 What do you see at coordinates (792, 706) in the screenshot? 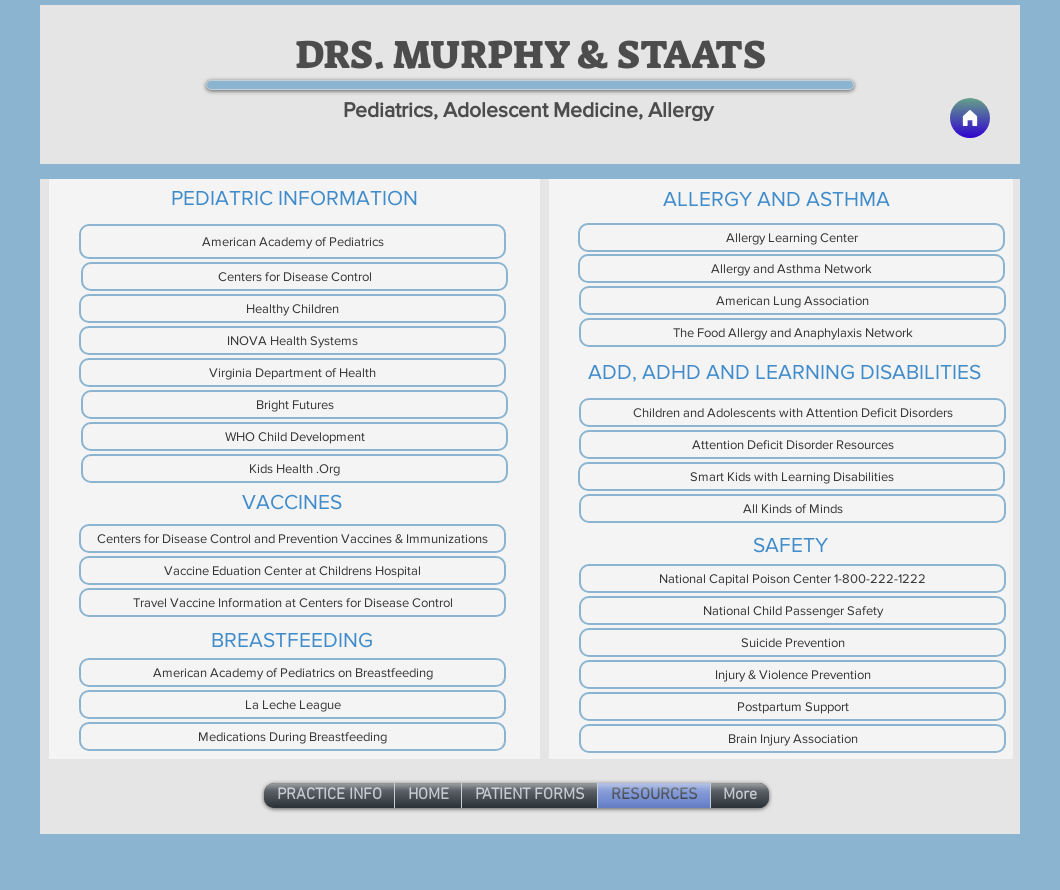
I see `[Postpartum Support]` at bounding box center [792, 706].